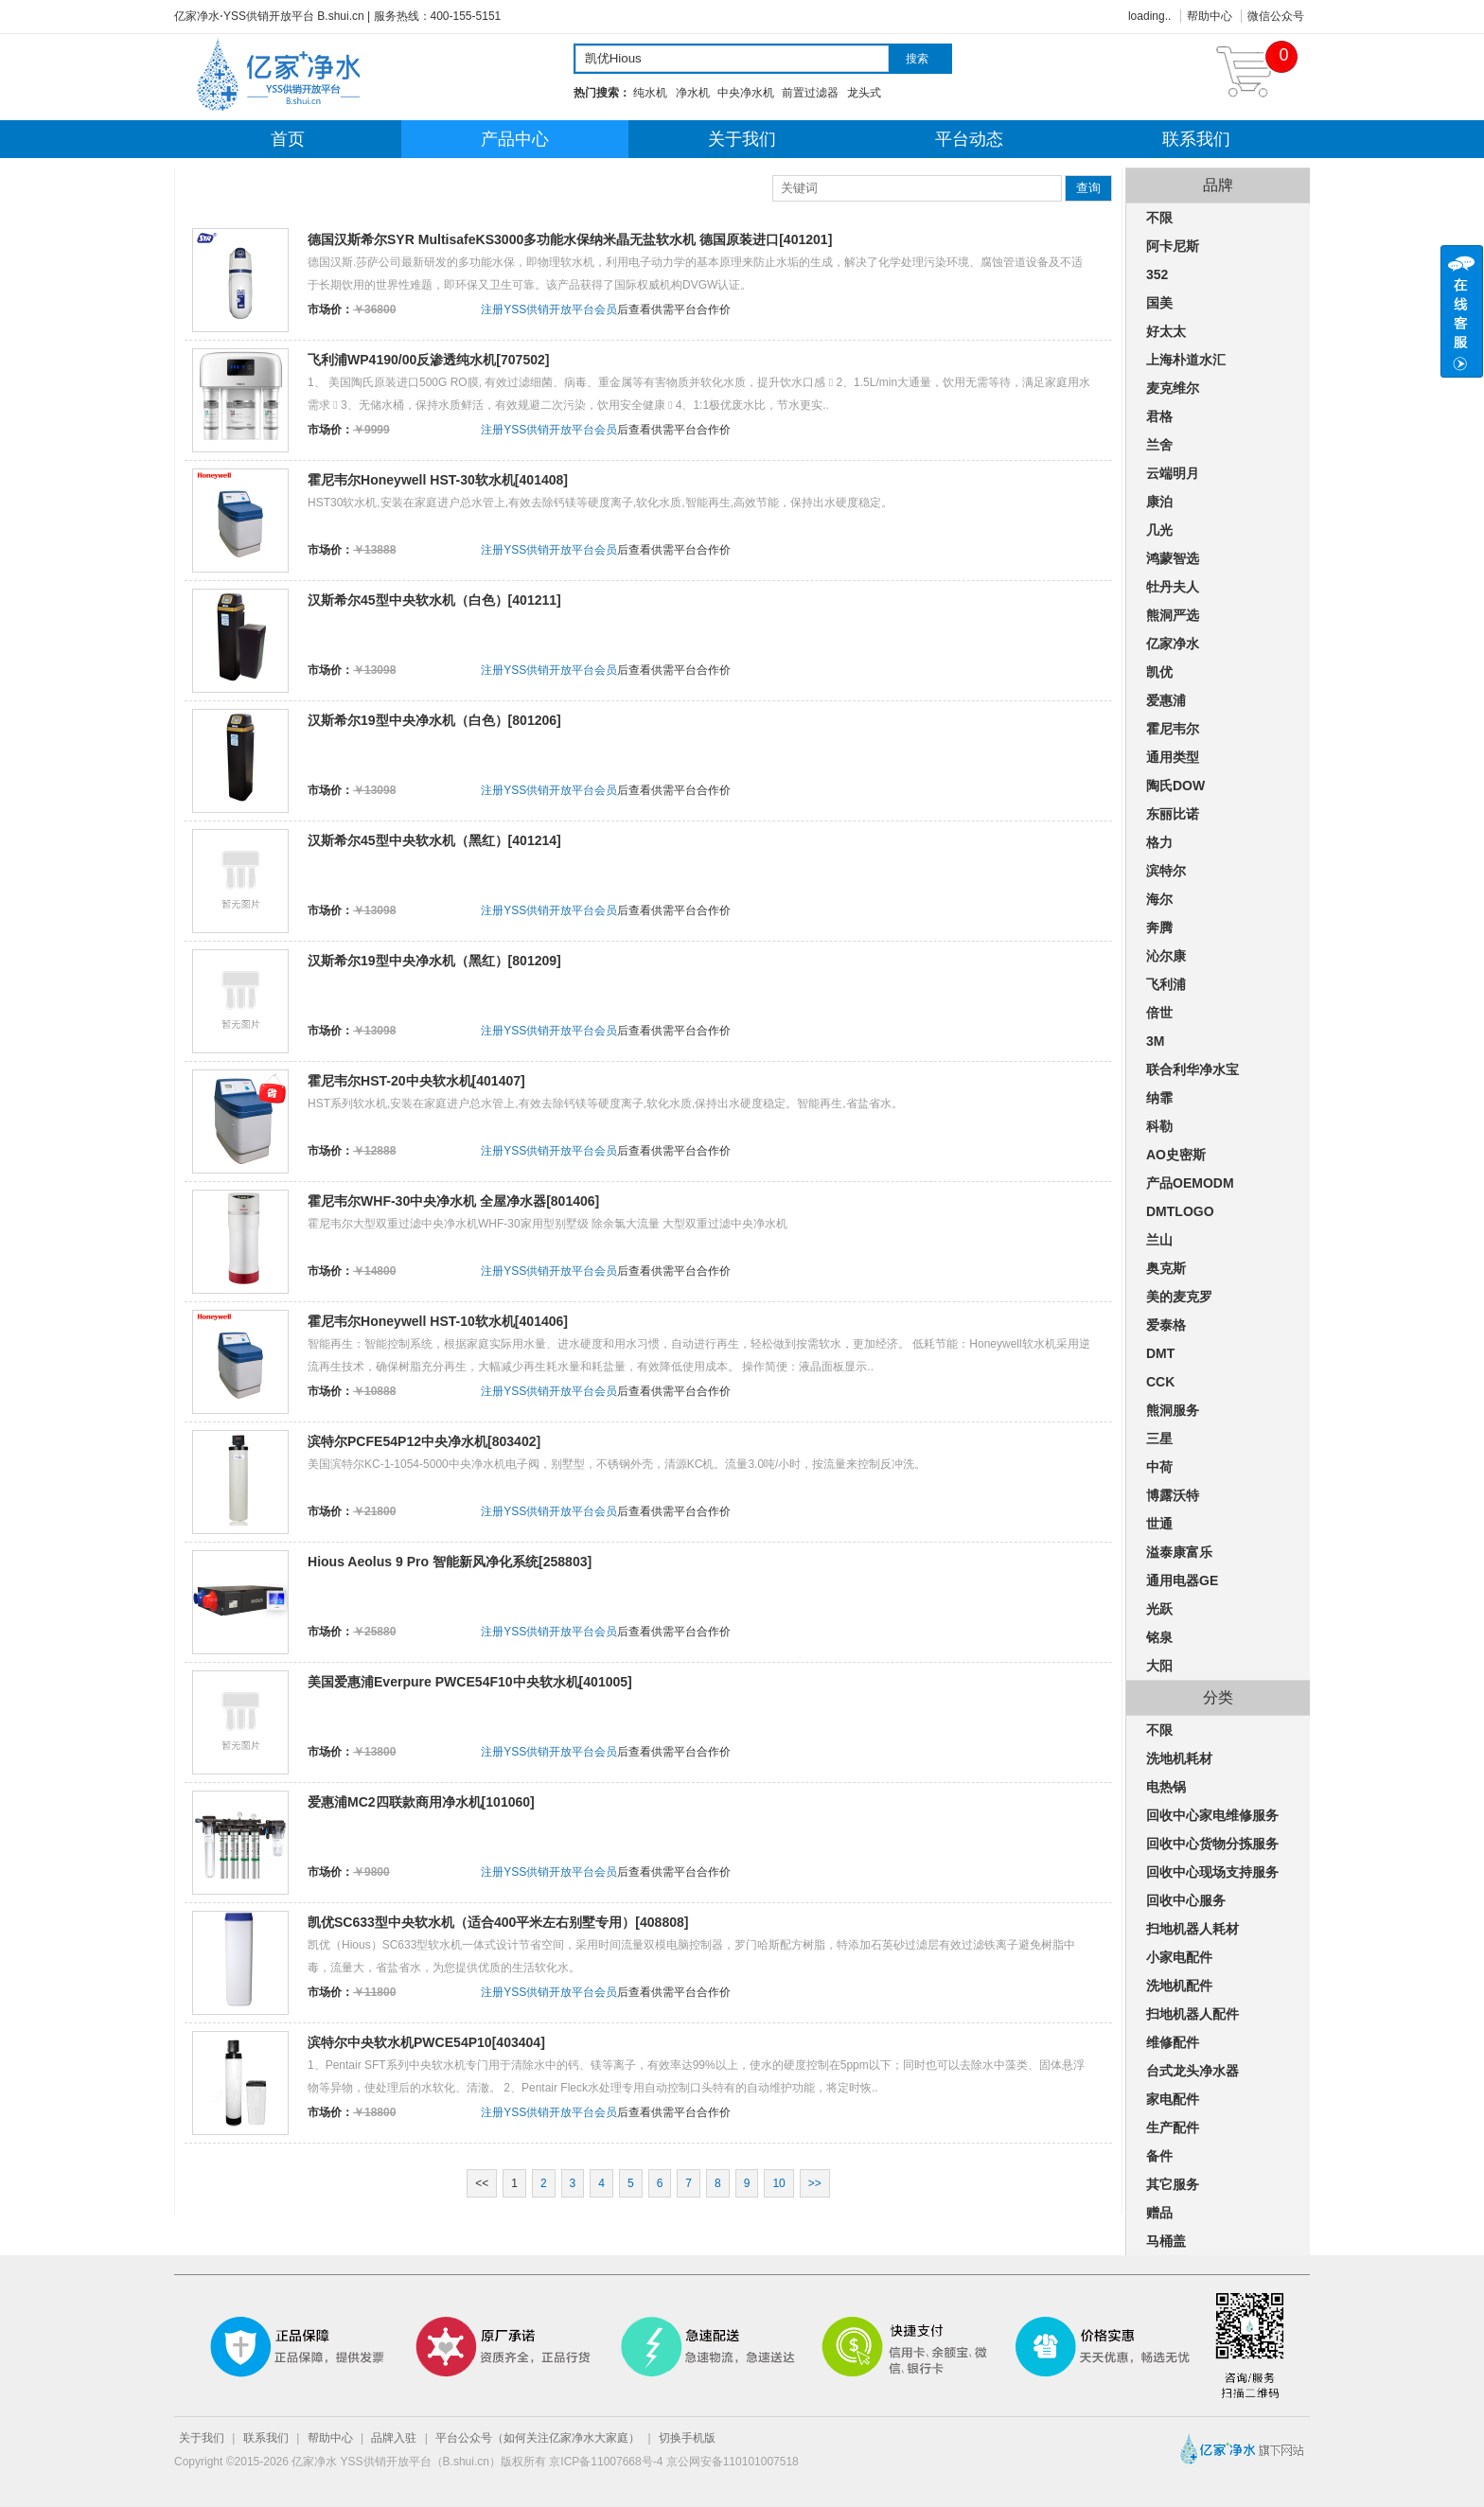 This screenshot has height=2507, width=1484. Describe the element at coordinates (1166, 1268) in the screenshot. I see `奥克斯` at that location.